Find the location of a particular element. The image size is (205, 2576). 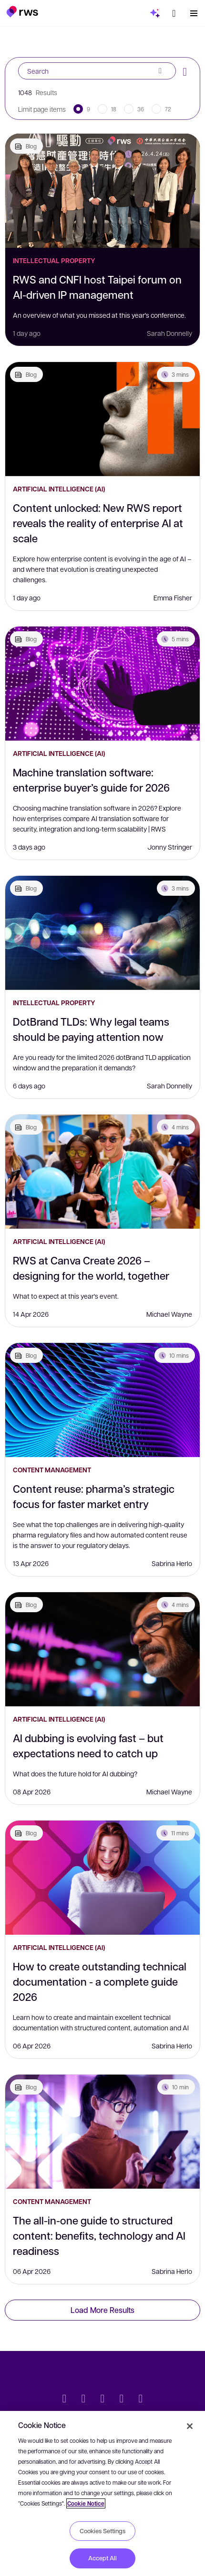

[AI dubbing is evolving fast – but expectations need to catch up] is located at coordinates (102, 1649).